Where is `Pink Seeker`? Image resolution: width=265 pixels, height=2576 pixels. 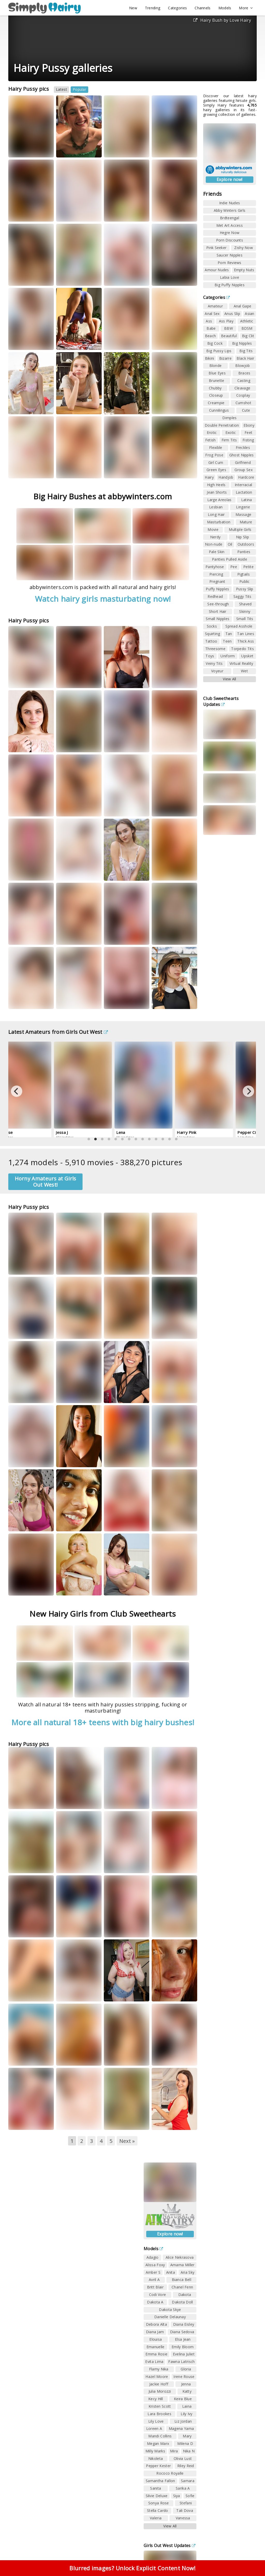
Pink Seeker is located at coordinates (216, 247).